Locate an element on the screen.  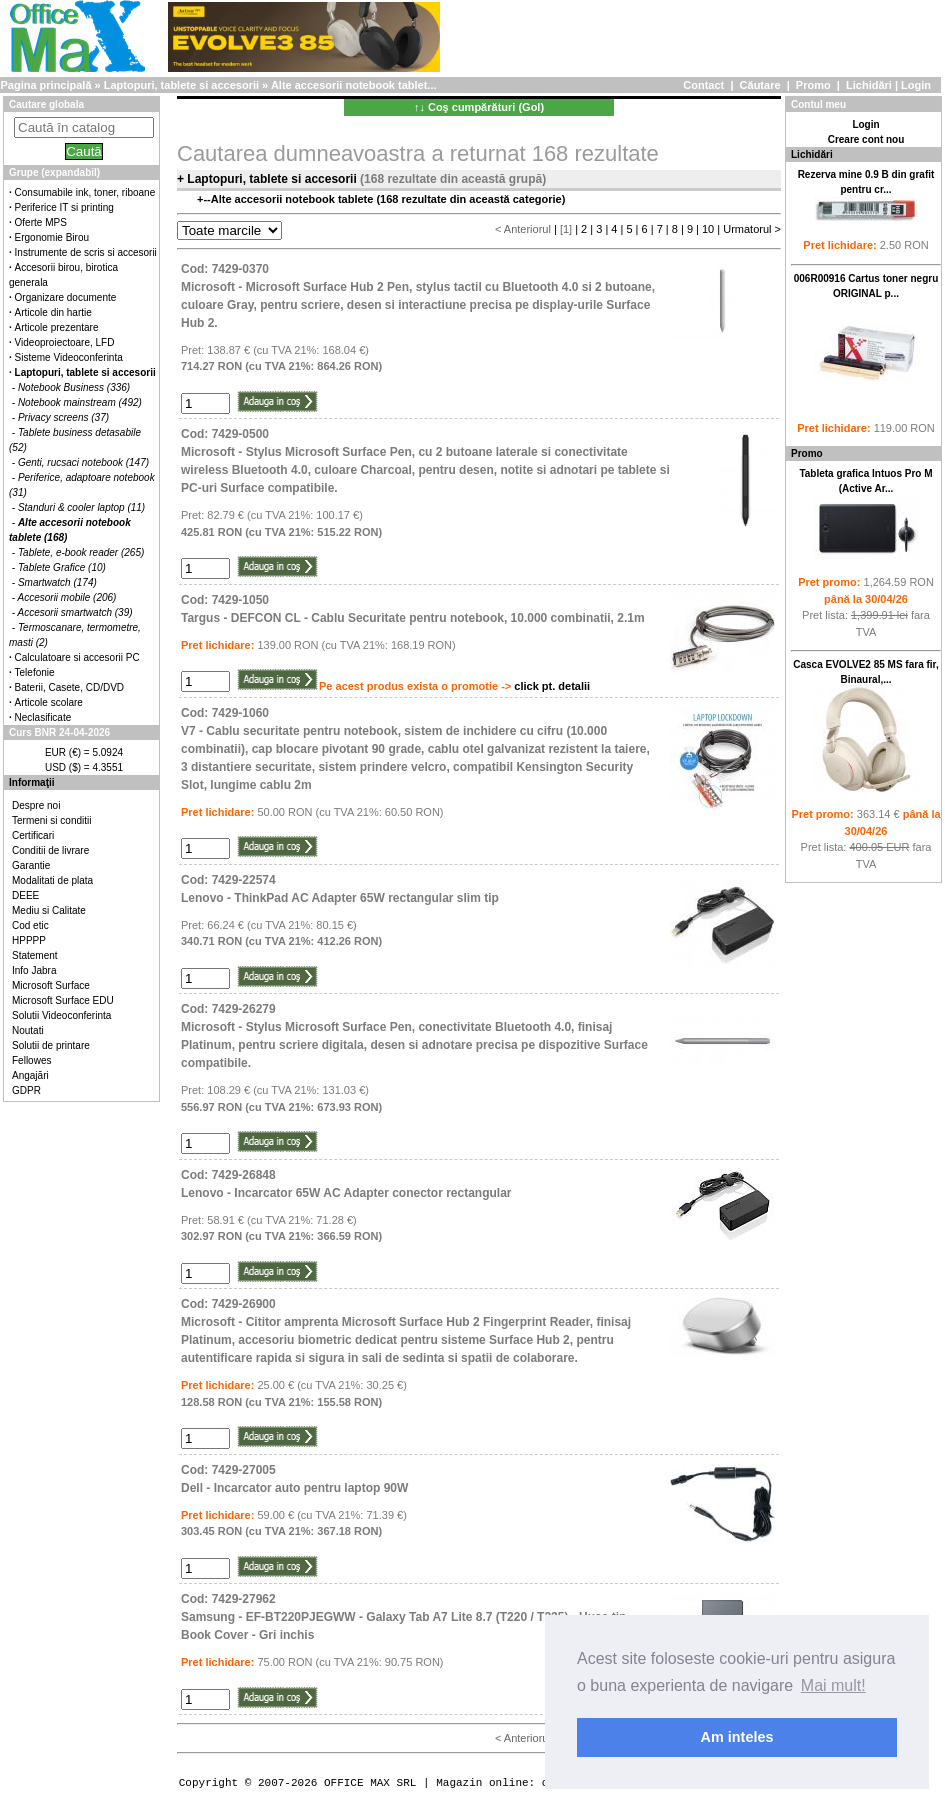
Baterii, Casete, CD/DVD is located at coordinates (69, 687).